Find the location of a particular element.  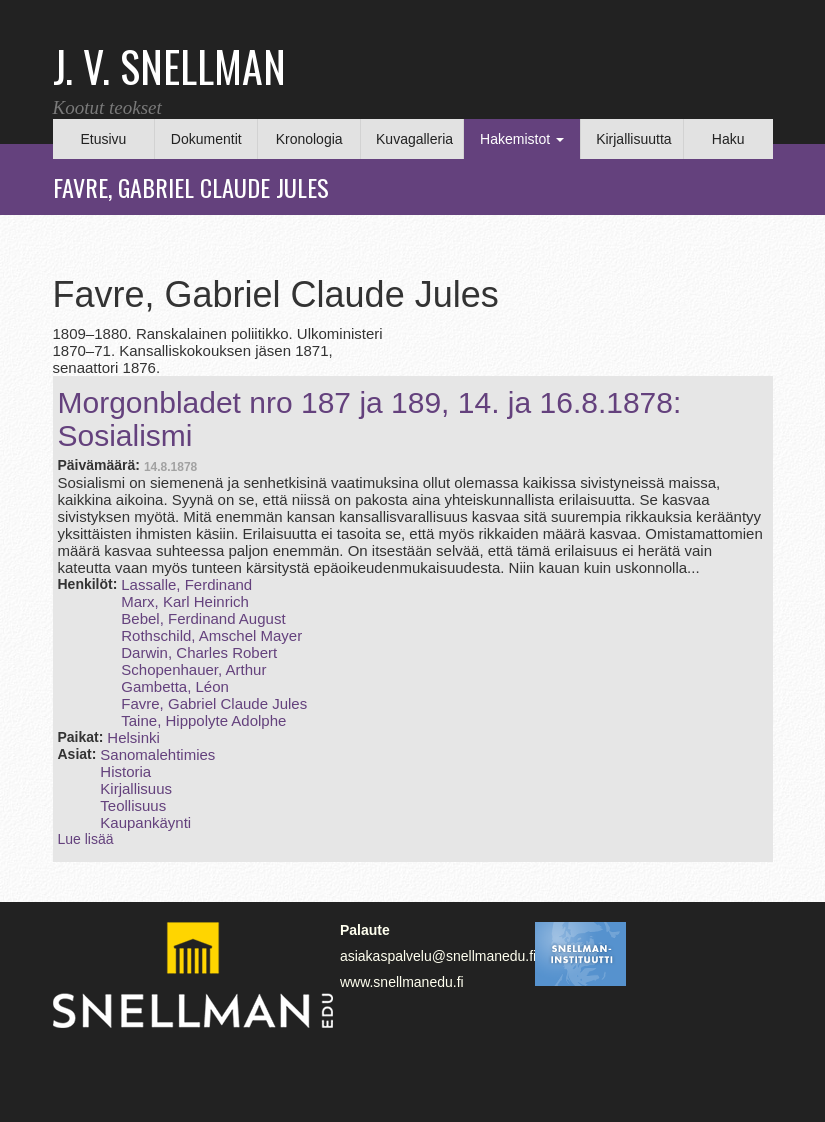

Bebel, Ferdinand August is located at coordinates (203, 618).